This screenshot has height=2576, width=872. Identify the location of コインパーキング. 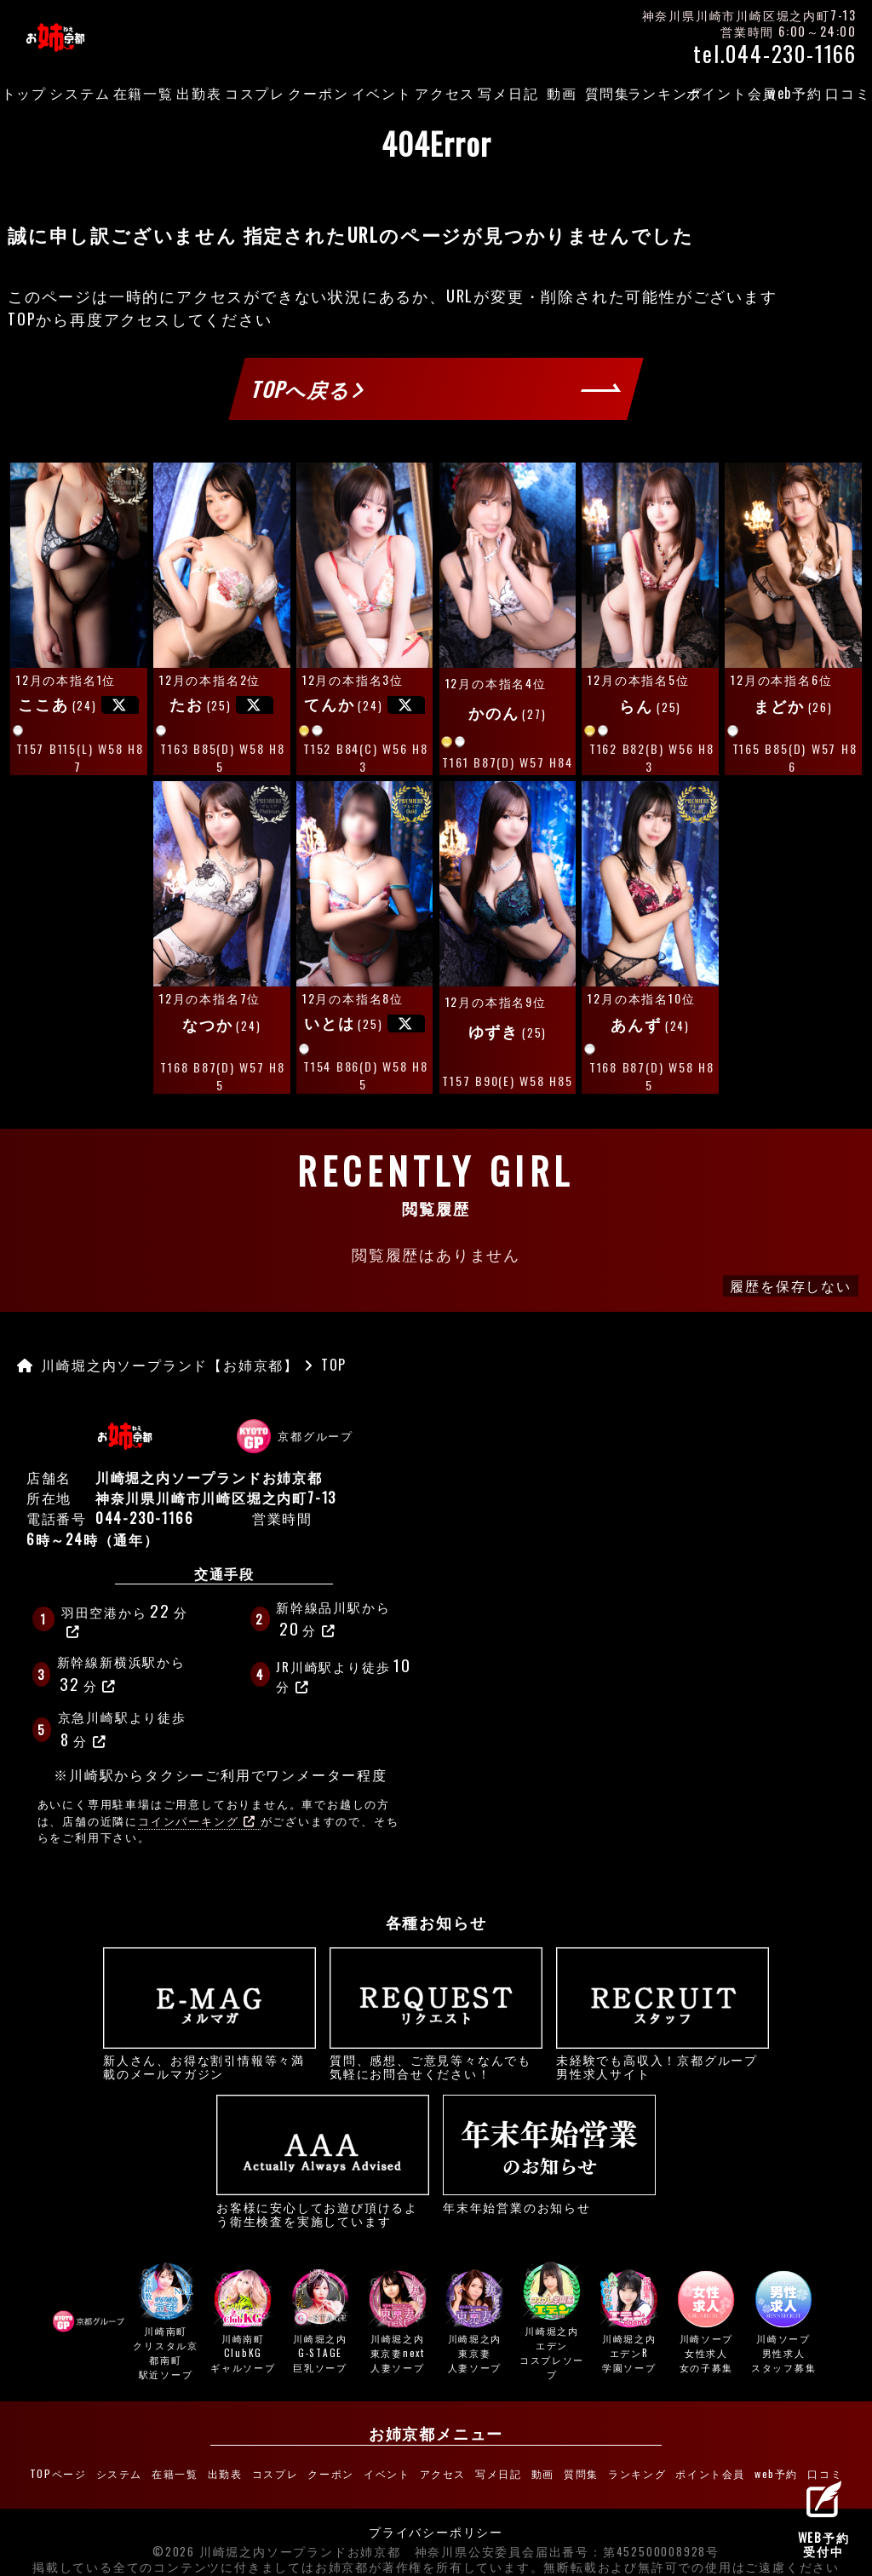
(196, 1821).